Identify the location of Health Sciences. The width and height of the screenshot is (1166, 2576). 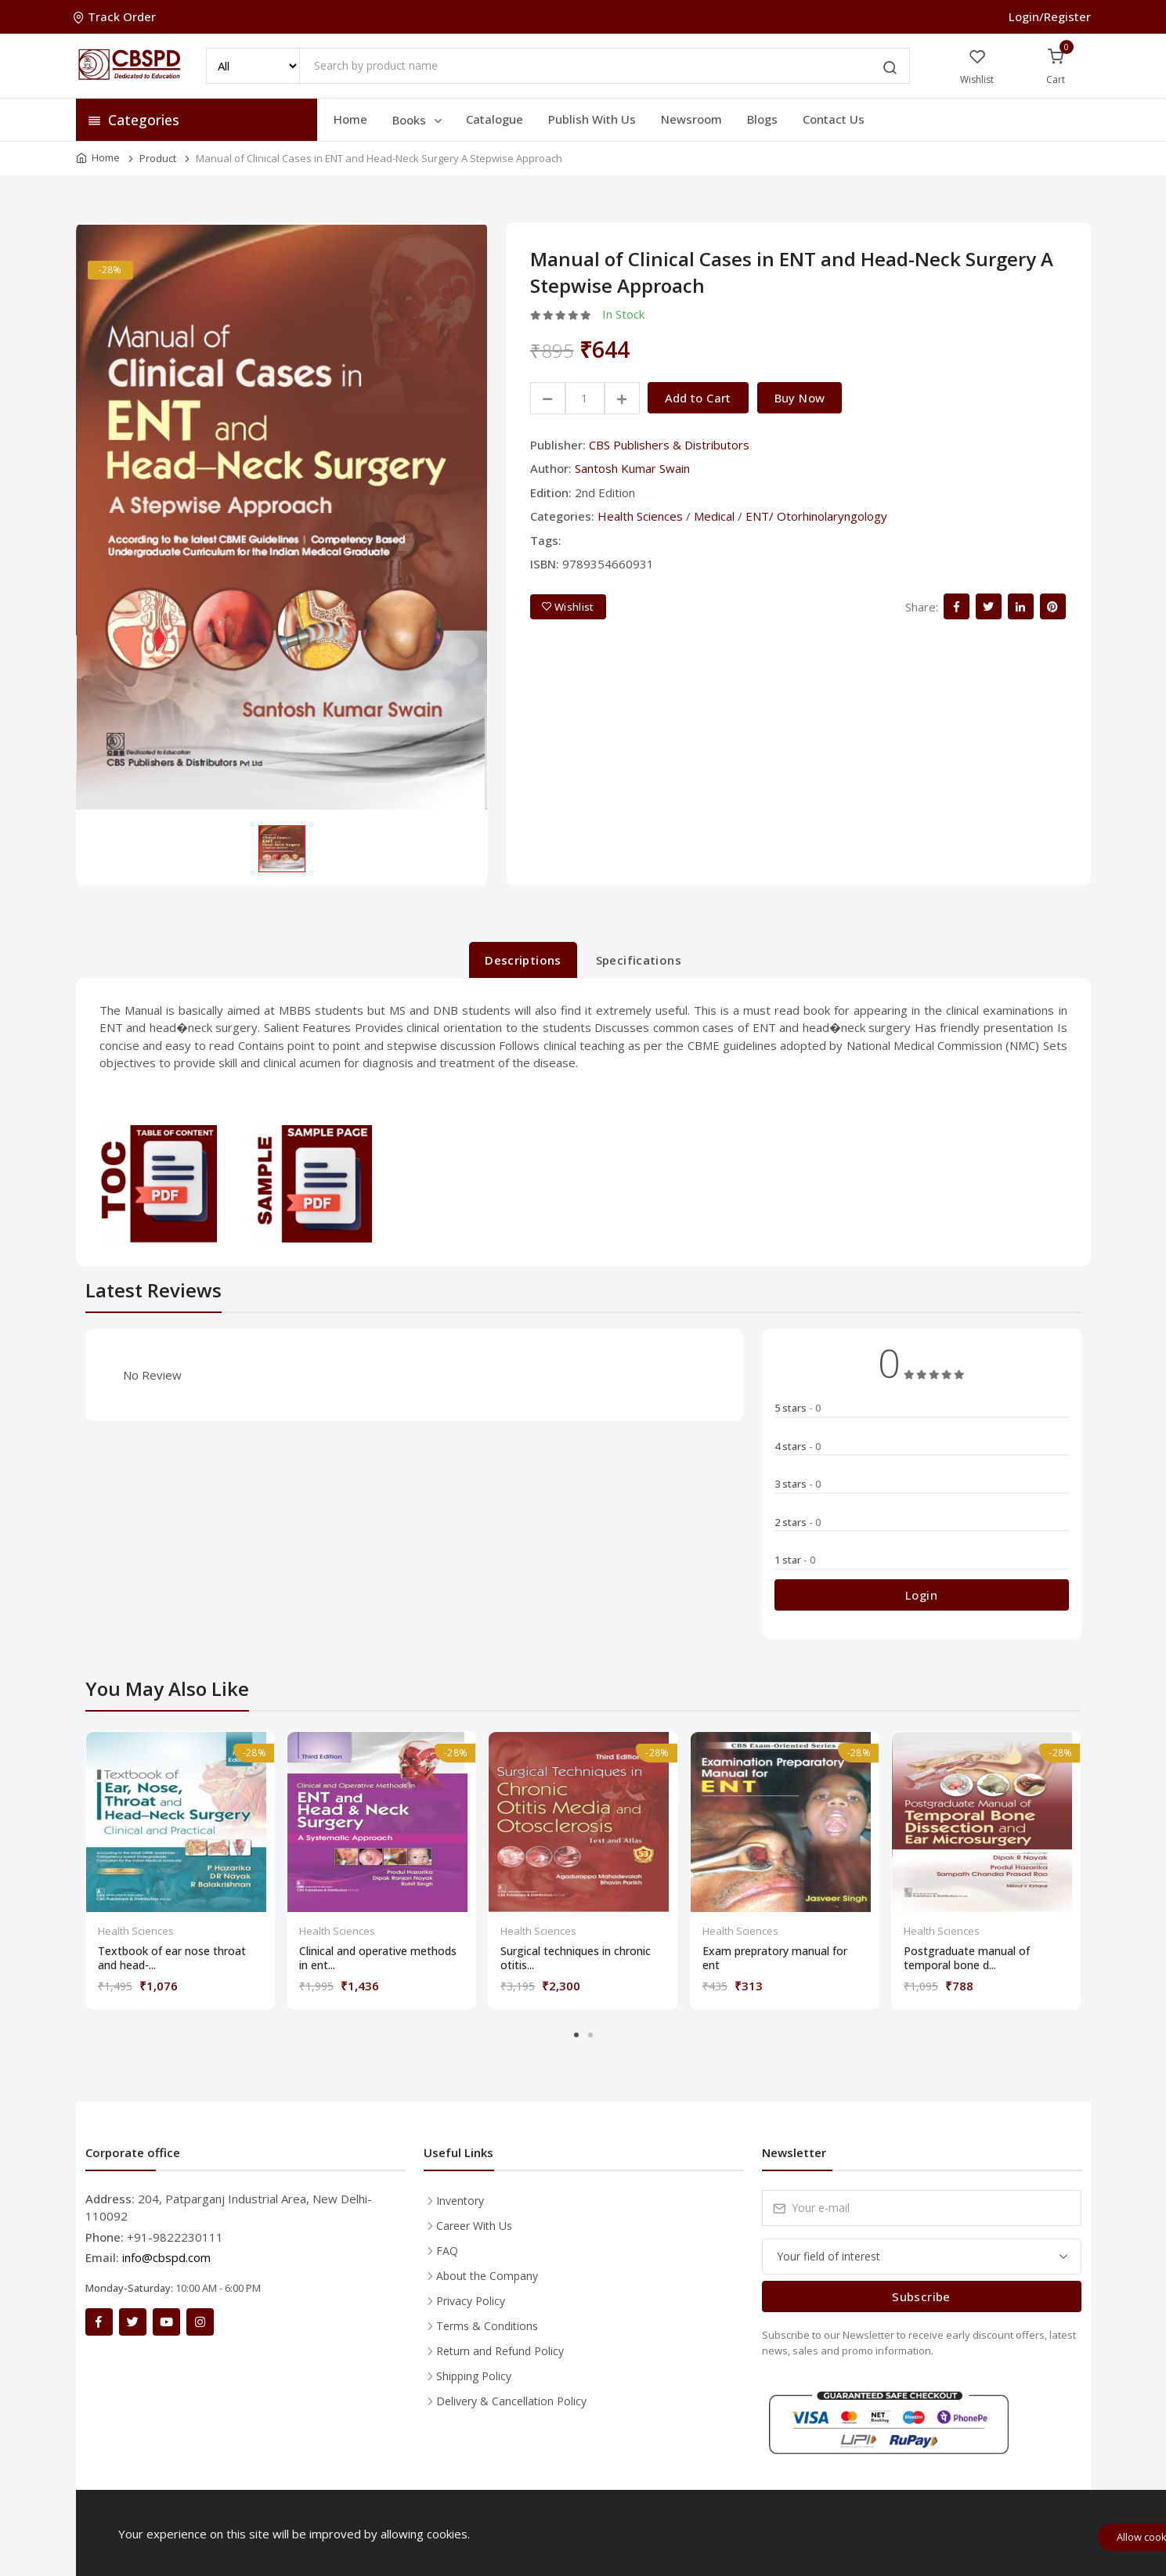
(640, 516).